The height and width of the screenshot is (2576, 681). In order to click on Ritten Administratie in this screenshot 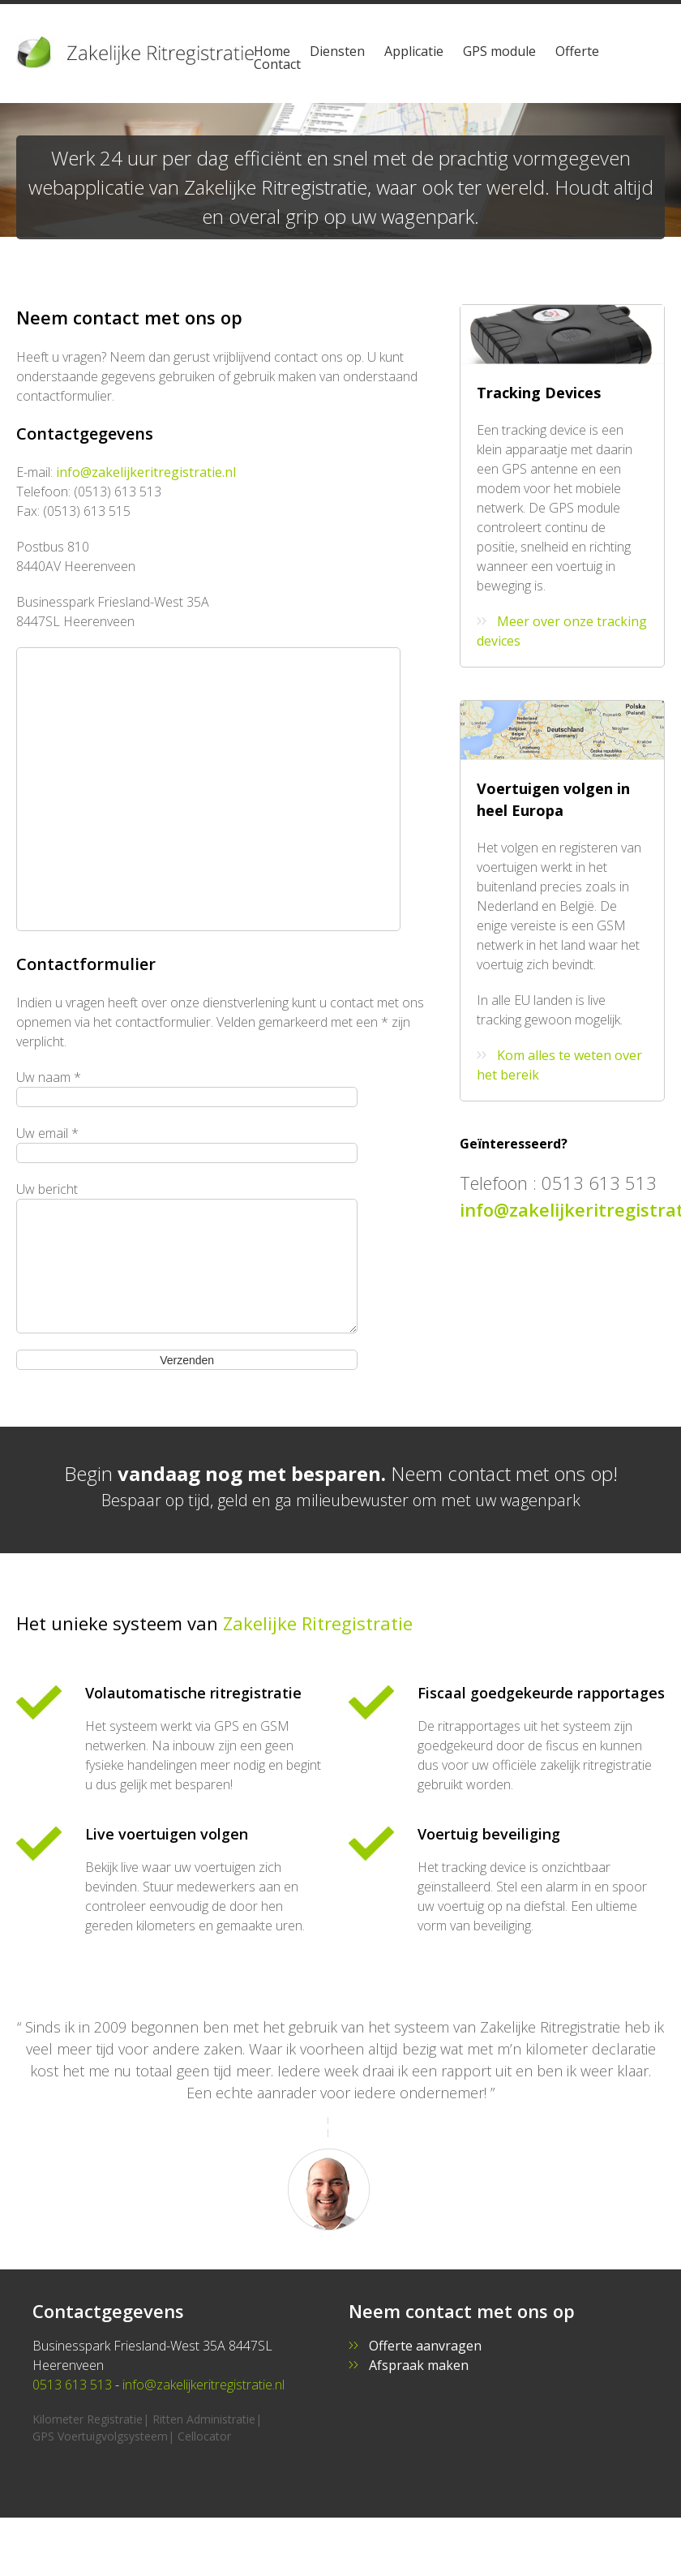, I will do `click(203, 2443)`.